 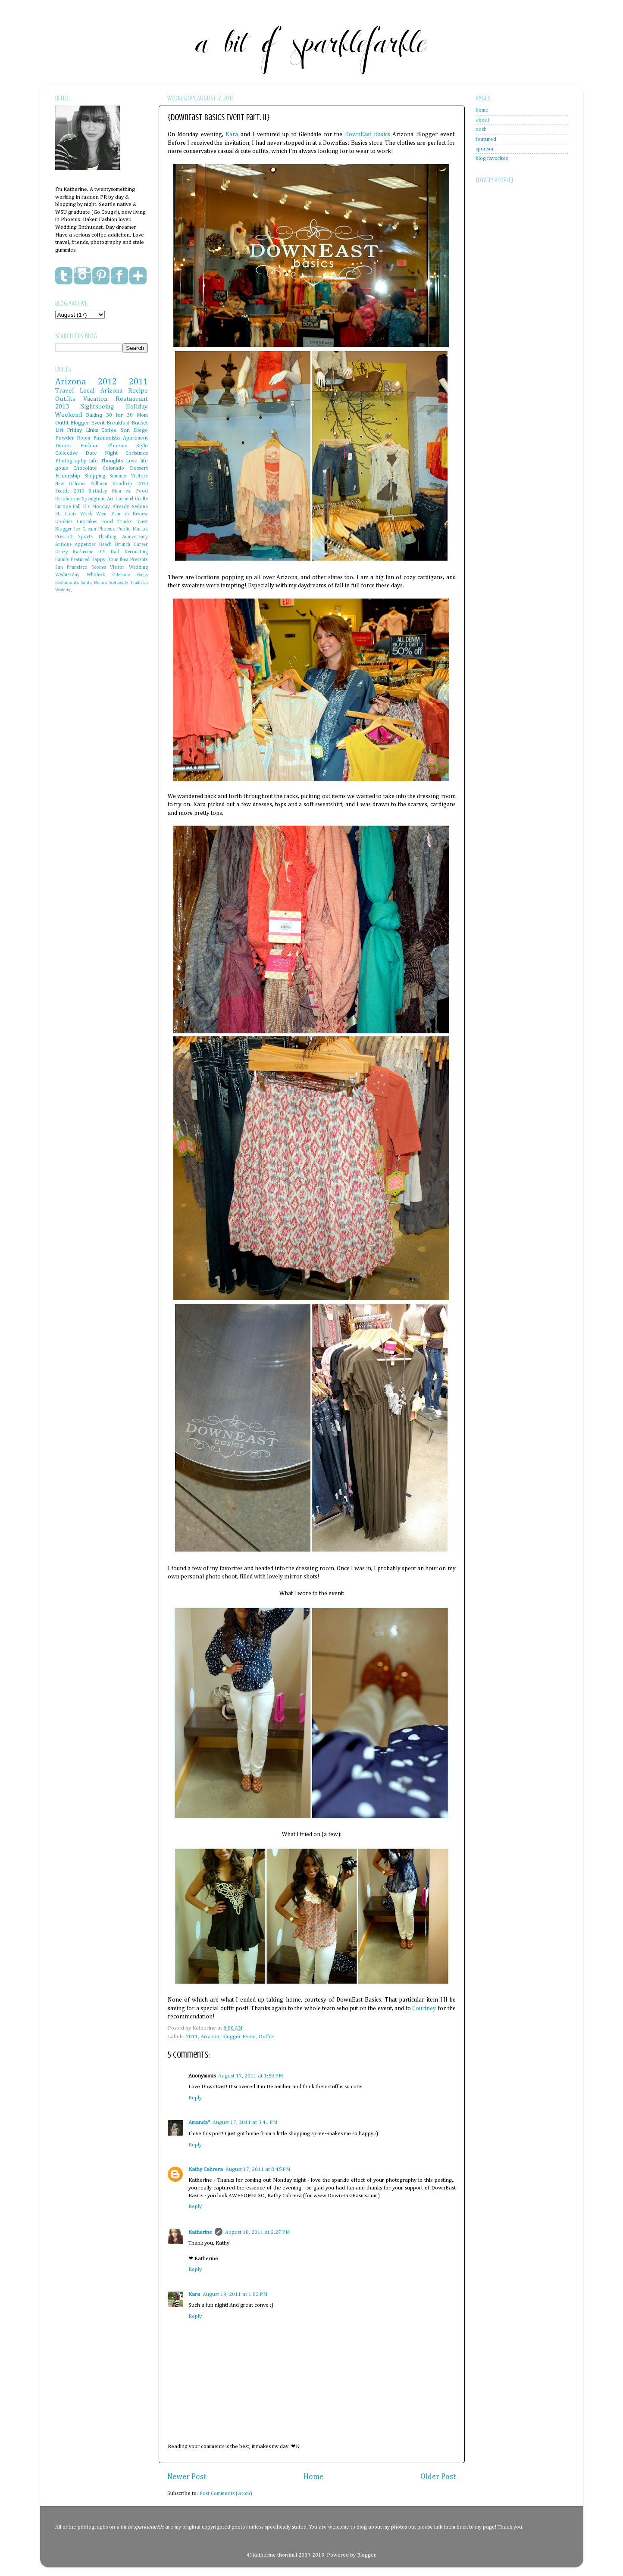 What do you see at coordinates (141, 544) in the screenshot?
I see `Career` at bounding box center [141, 544].